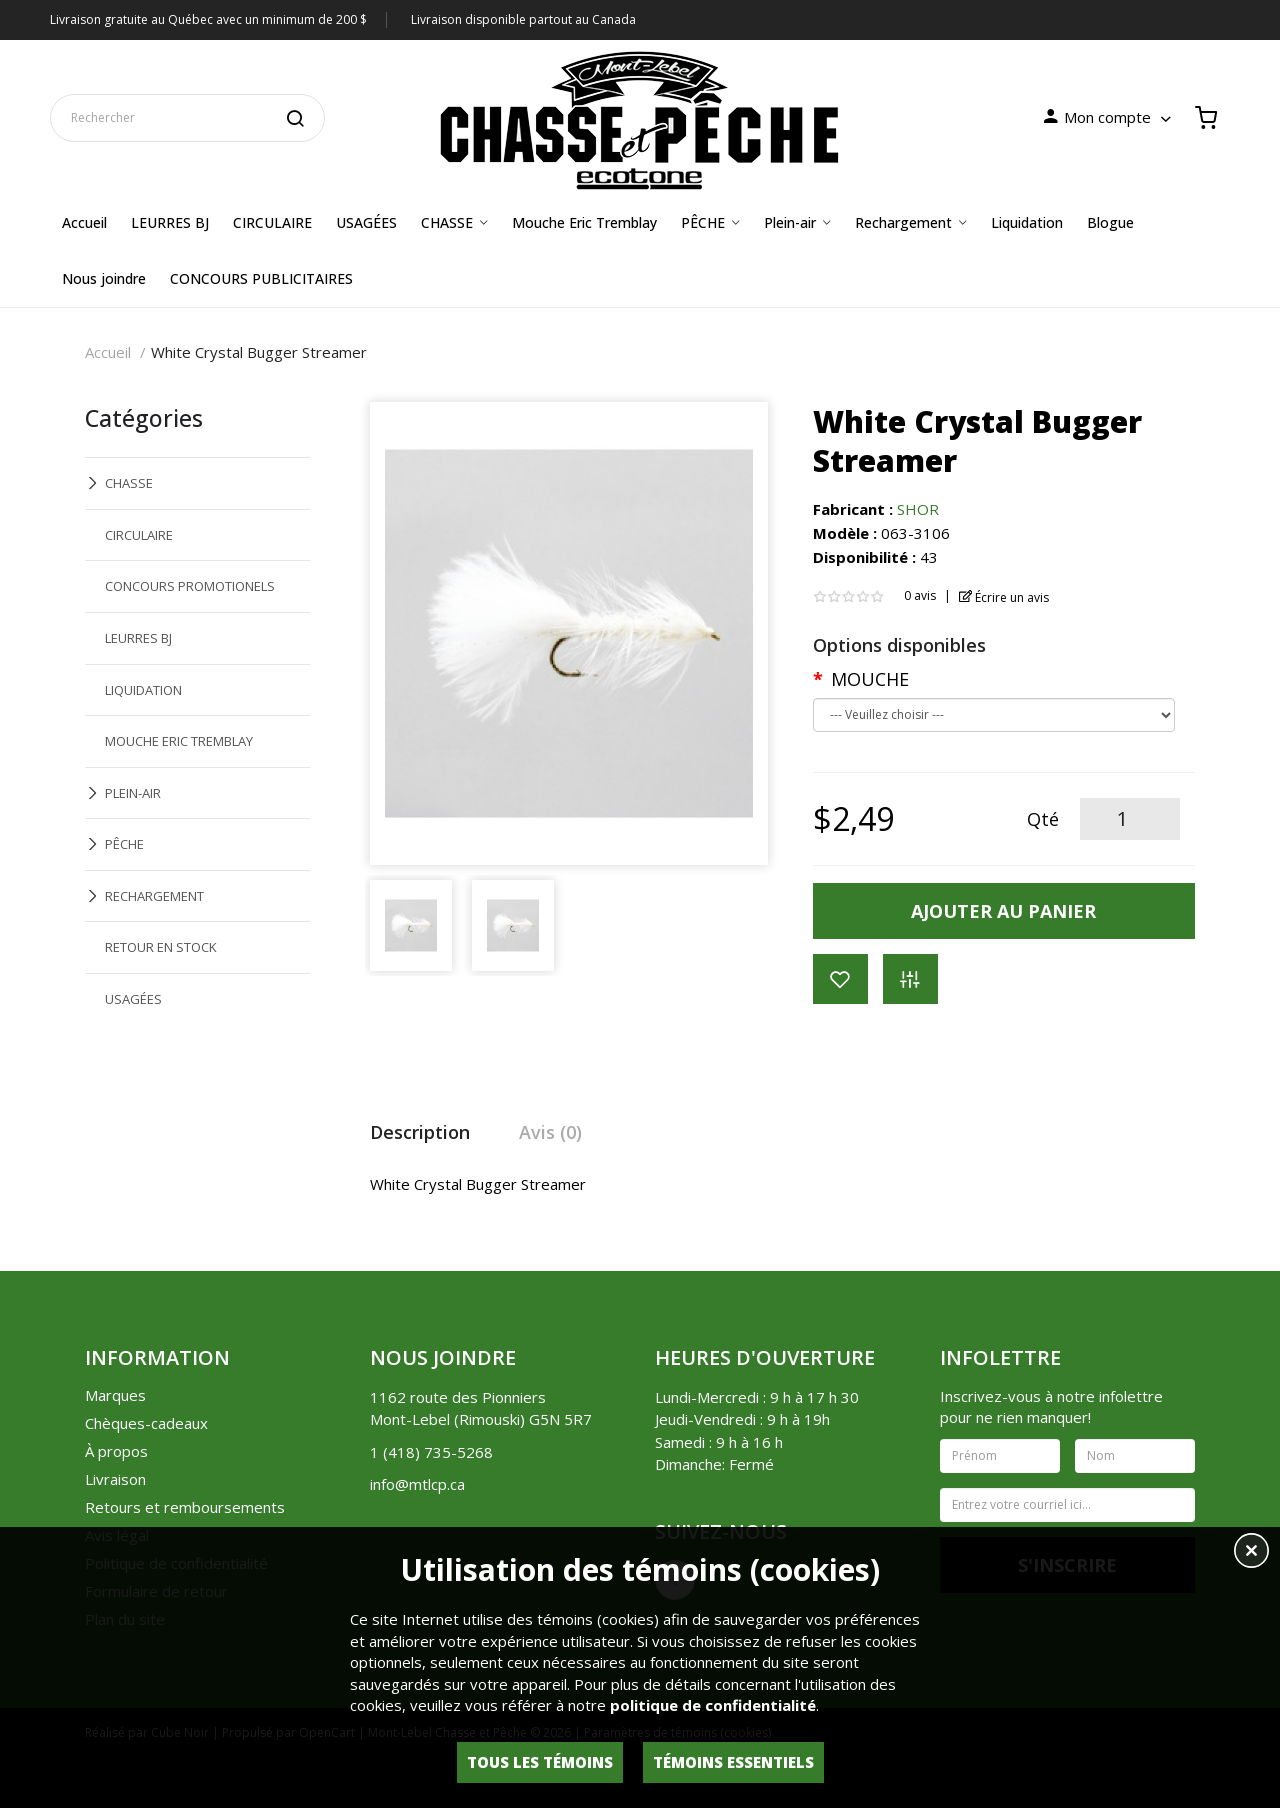  Describe the element at coordinates (540, 1762) in the screenshot. I see `Tous les témoins [button]` at that location.